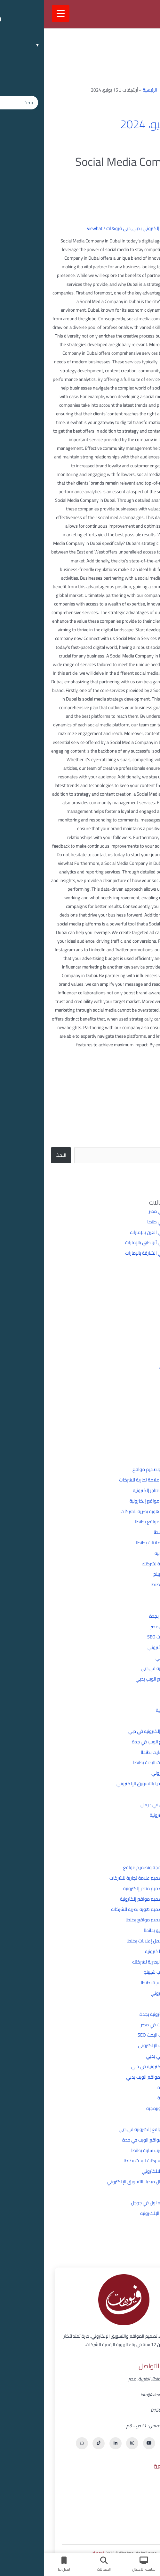  What do you see at coordinates (132, 1409) in the screenshot?
I see `مارس 2024` at bounding box center [132, 1409].